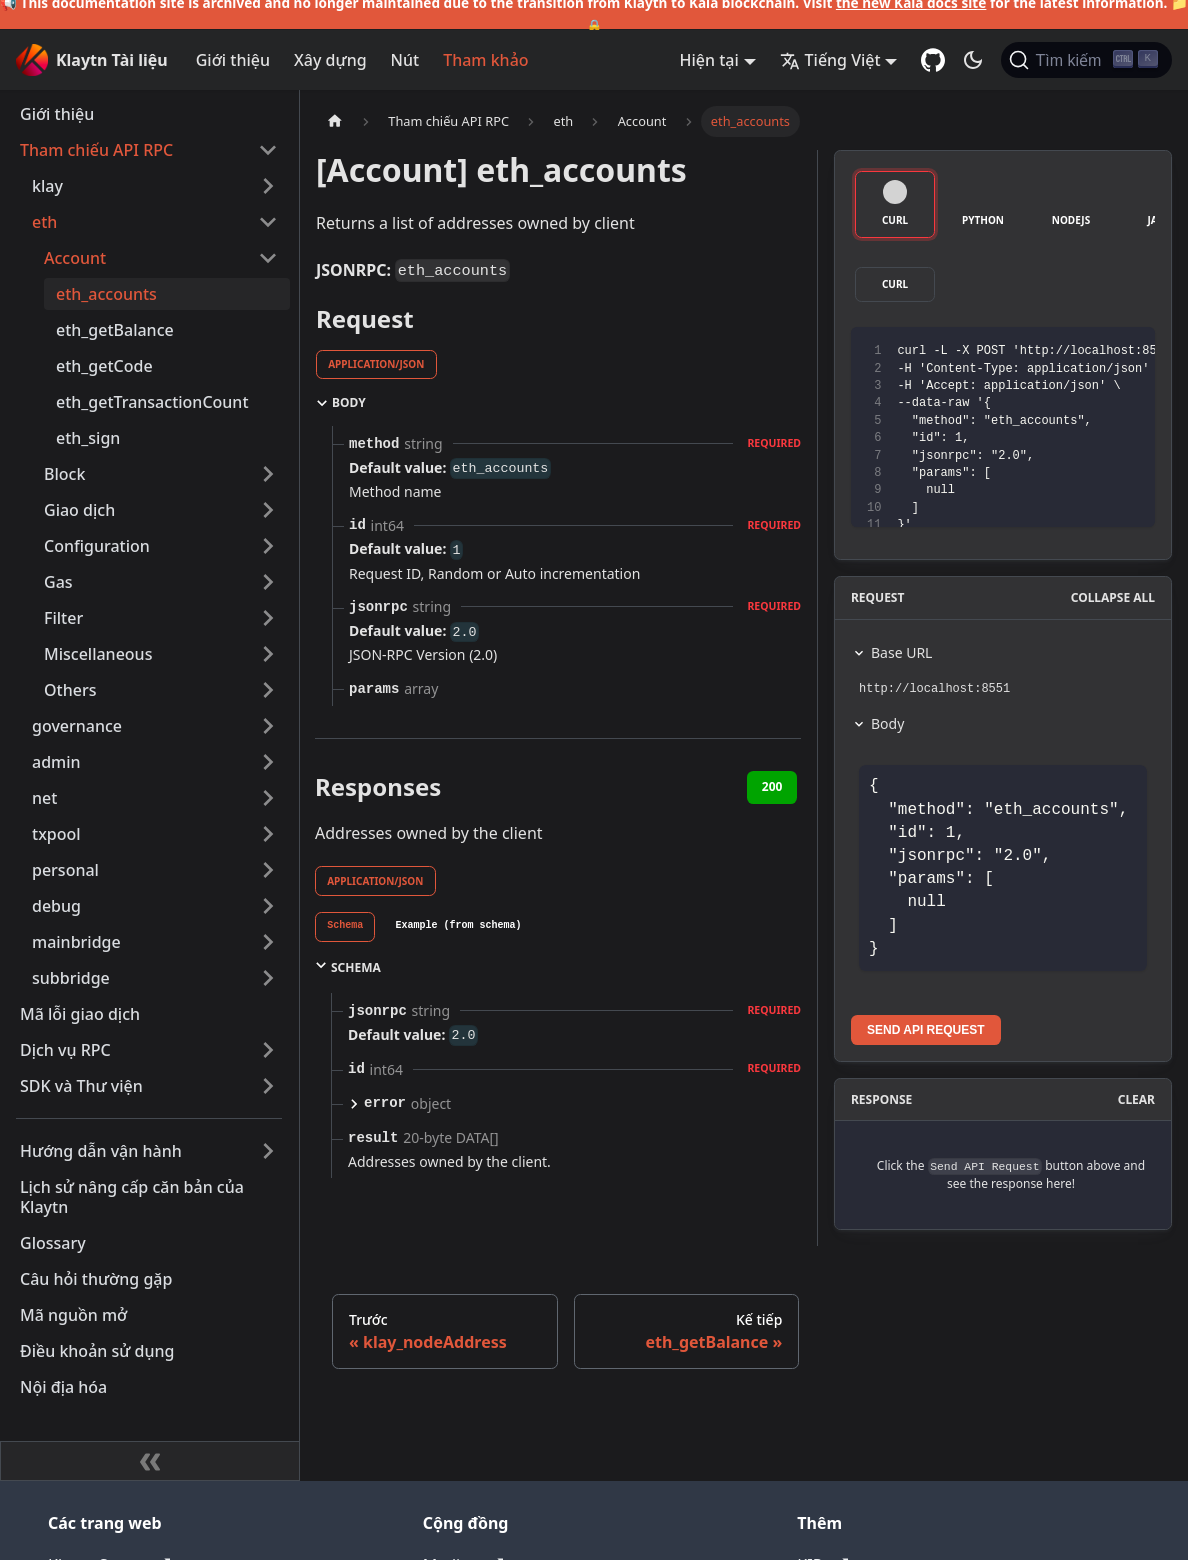 The height and width of the screenshot is (1560, 1188). I want to click on admin [button], so click(56, 762).